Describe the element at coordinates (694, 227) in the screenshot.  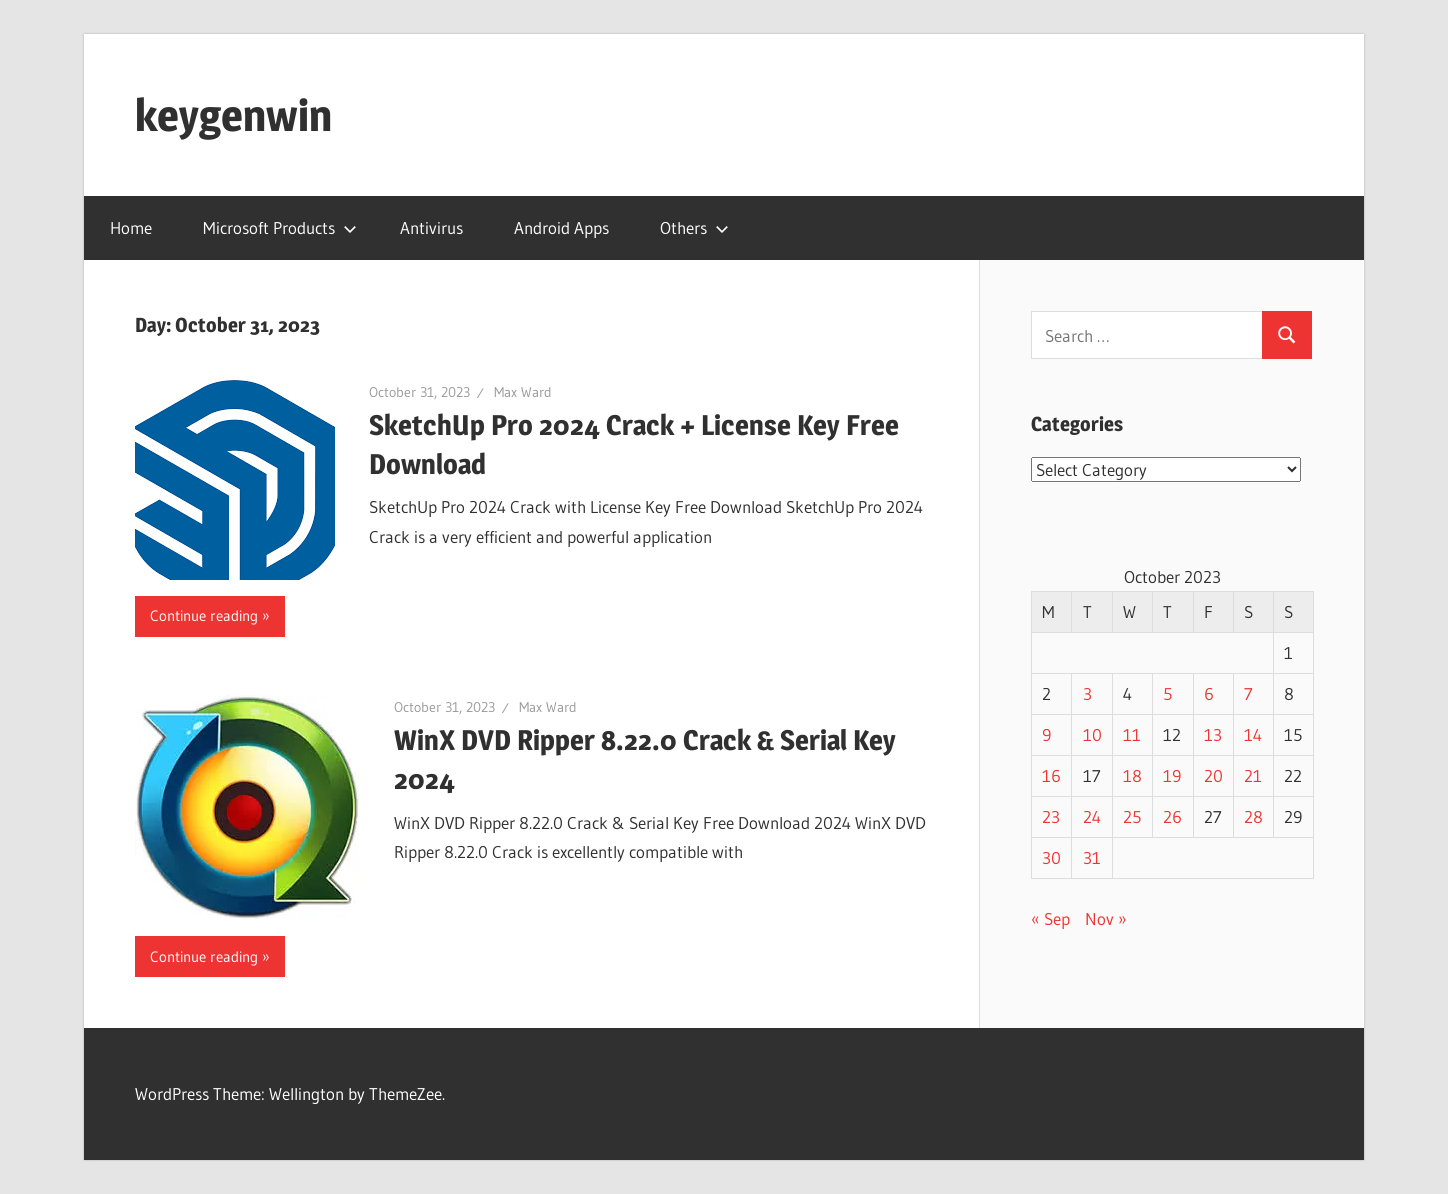
I see `Others` at that location.